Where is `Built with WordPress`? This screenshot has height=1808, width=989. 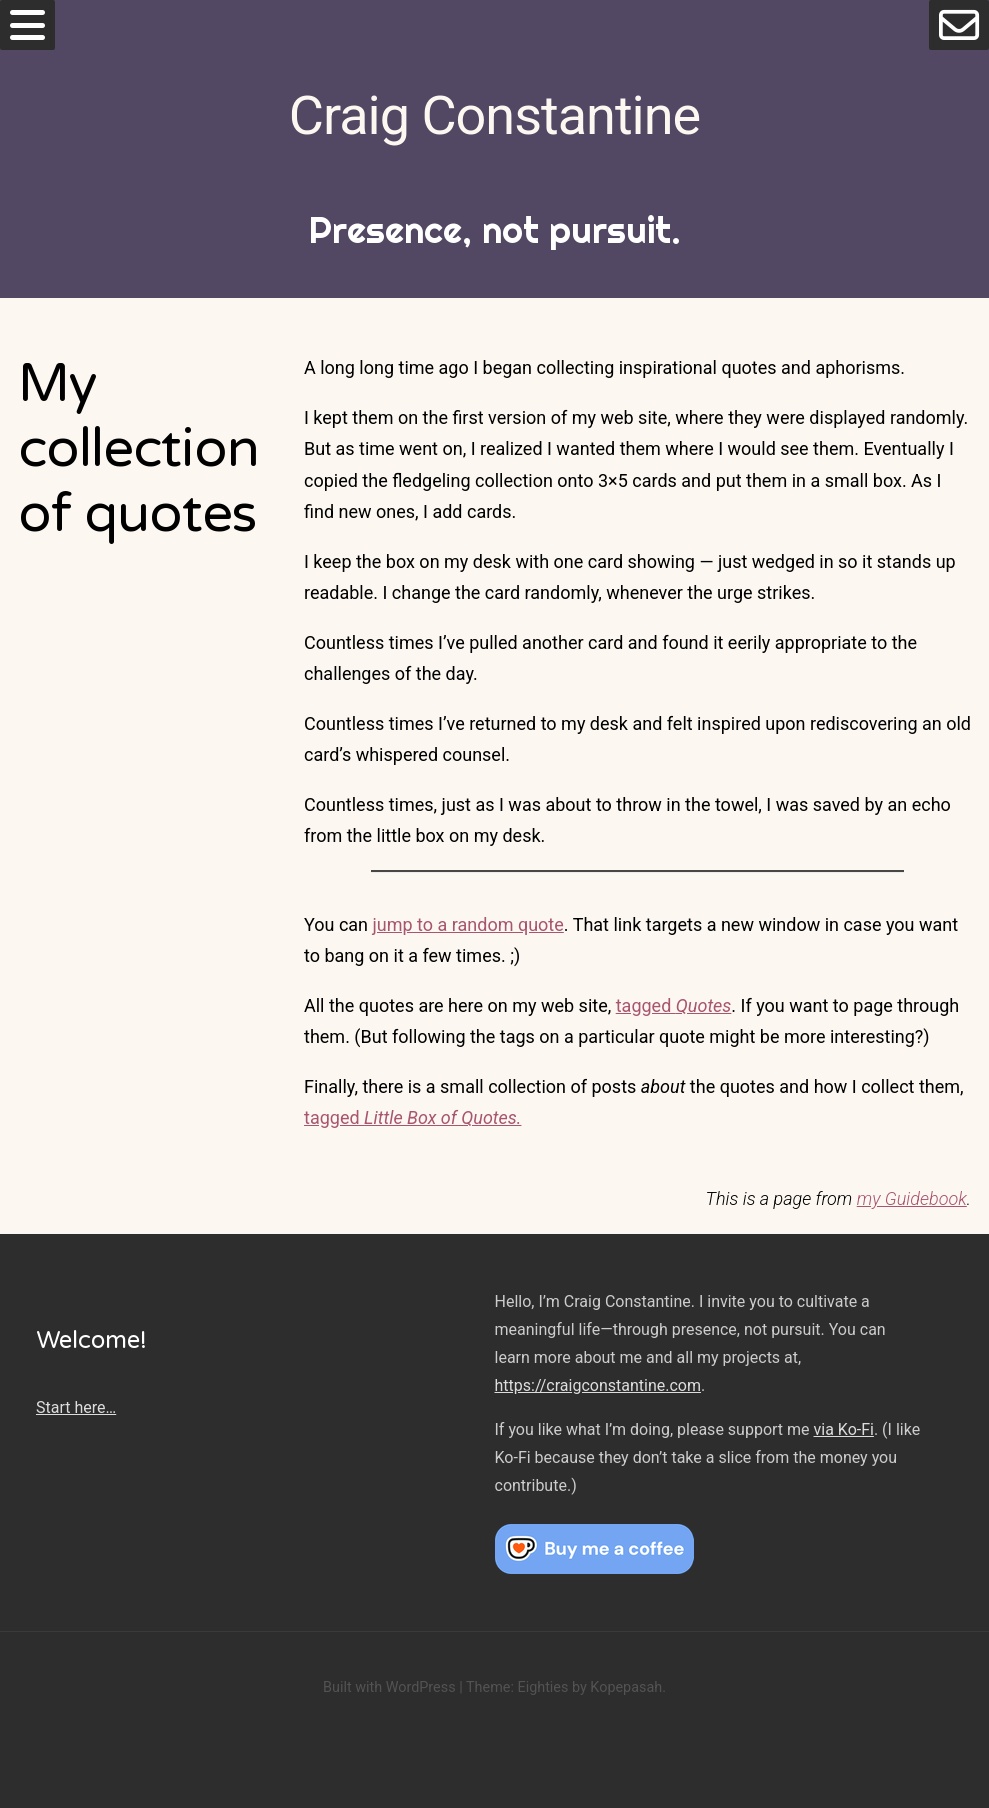
Built with WordPress is located at coordinates (389, 1687).